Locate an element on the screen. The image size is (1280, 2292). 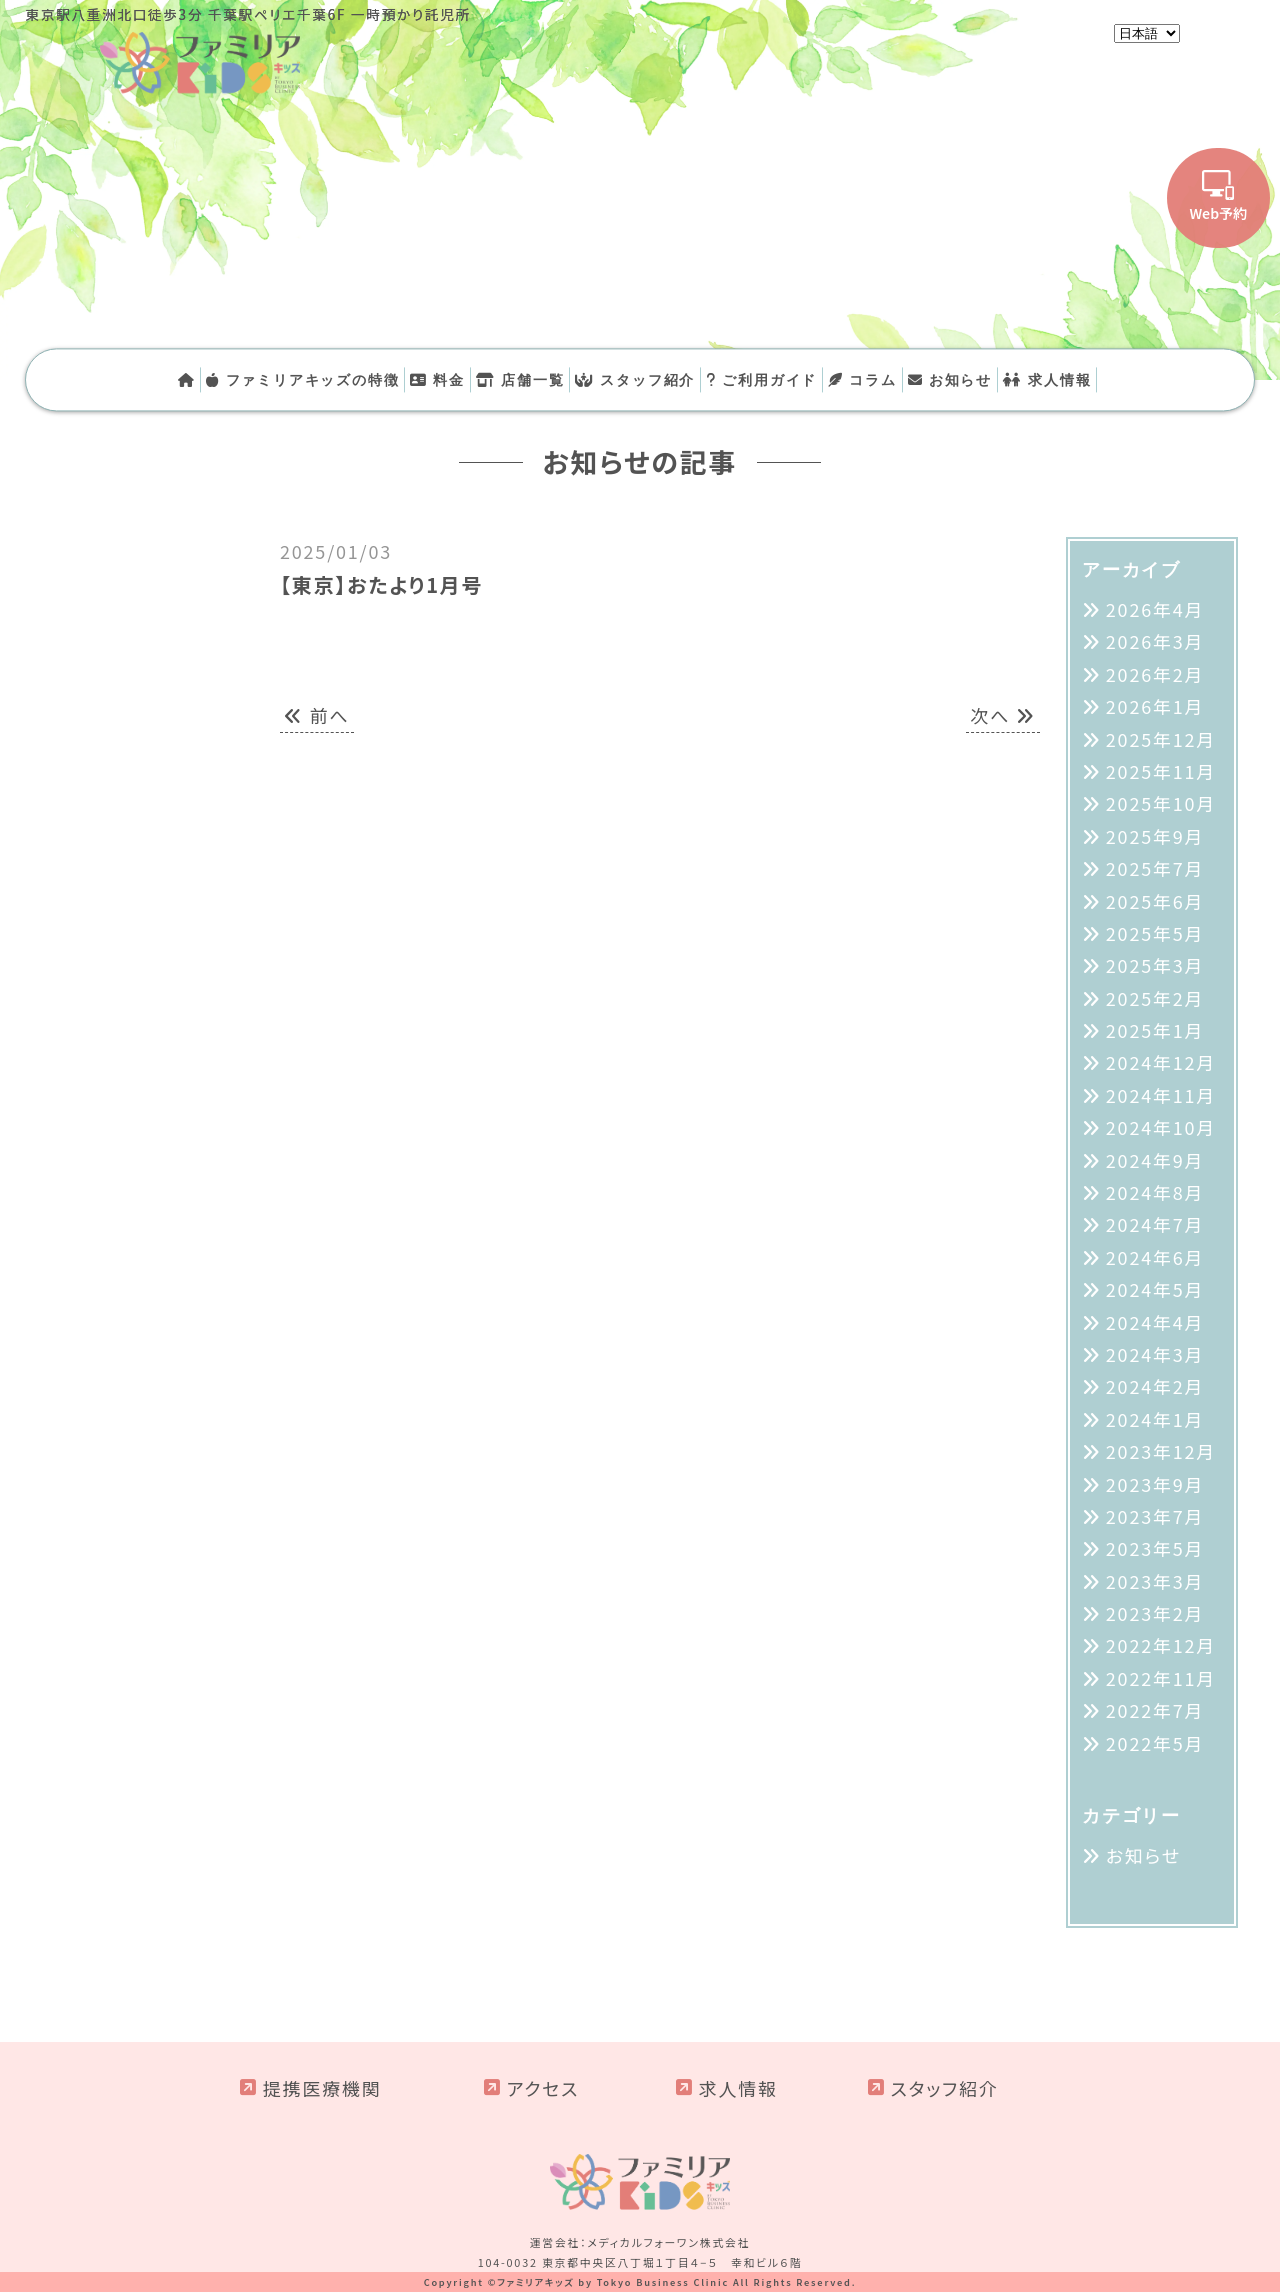
2022年11月 is located at coordinates (1161, 1678).